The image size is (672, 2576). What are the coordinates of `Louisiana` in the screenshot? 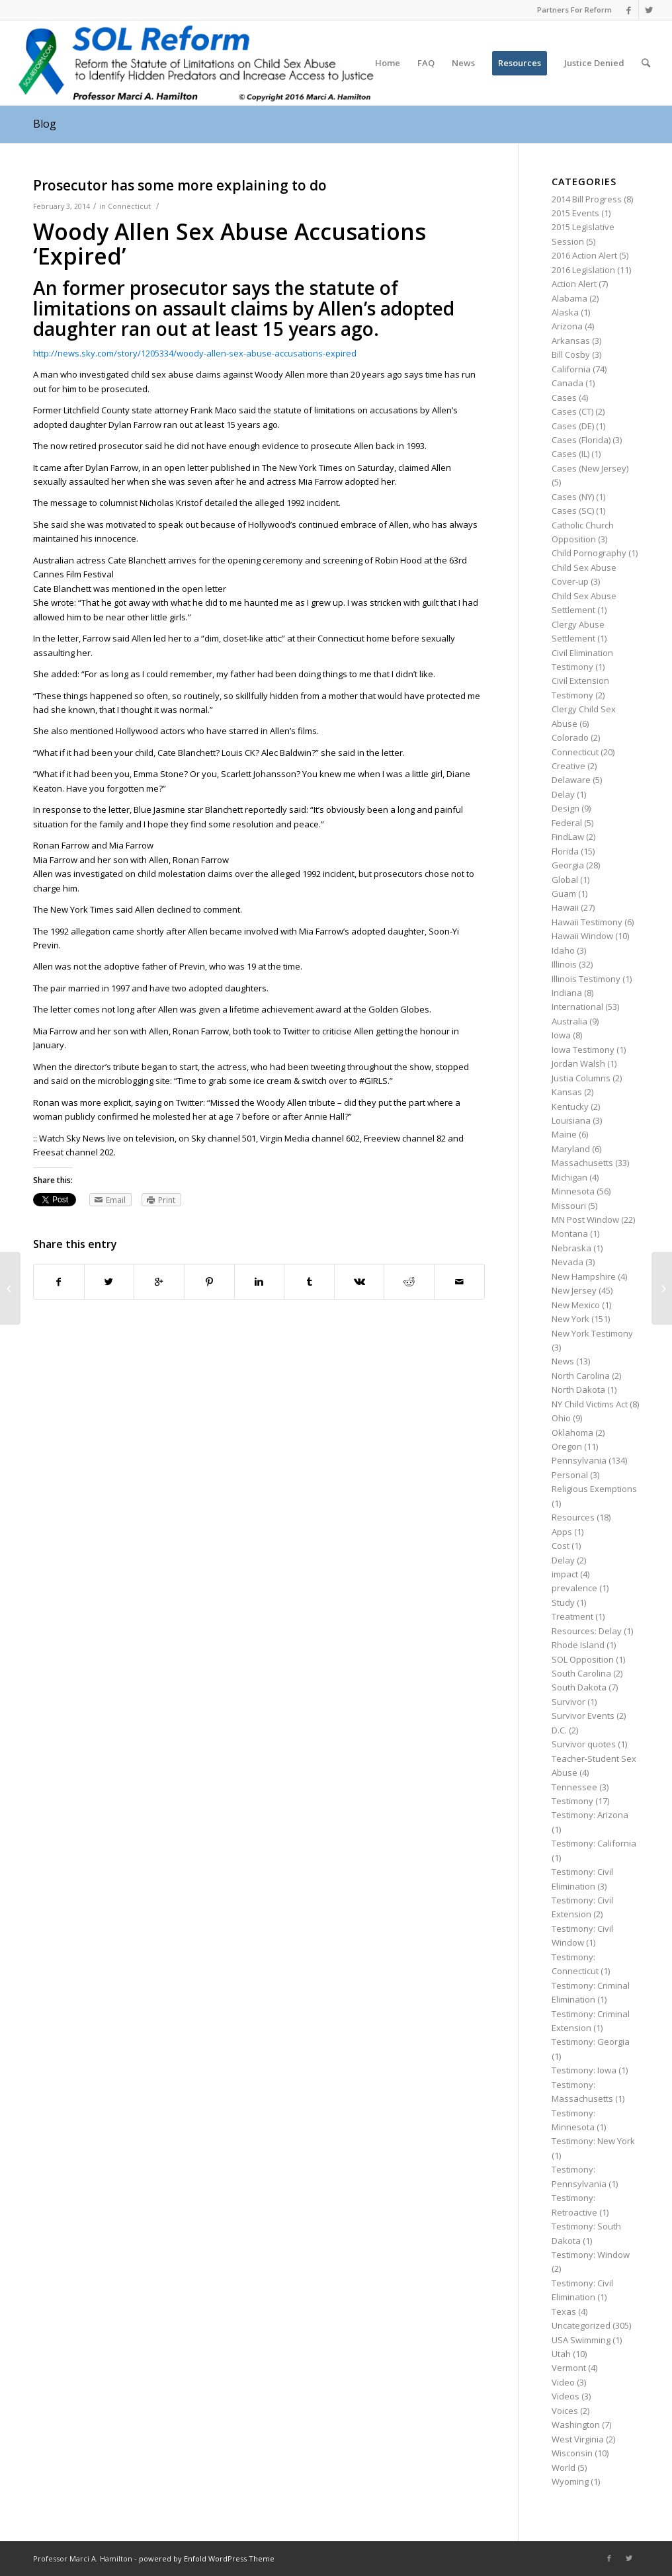 It's located at (571, 1120).